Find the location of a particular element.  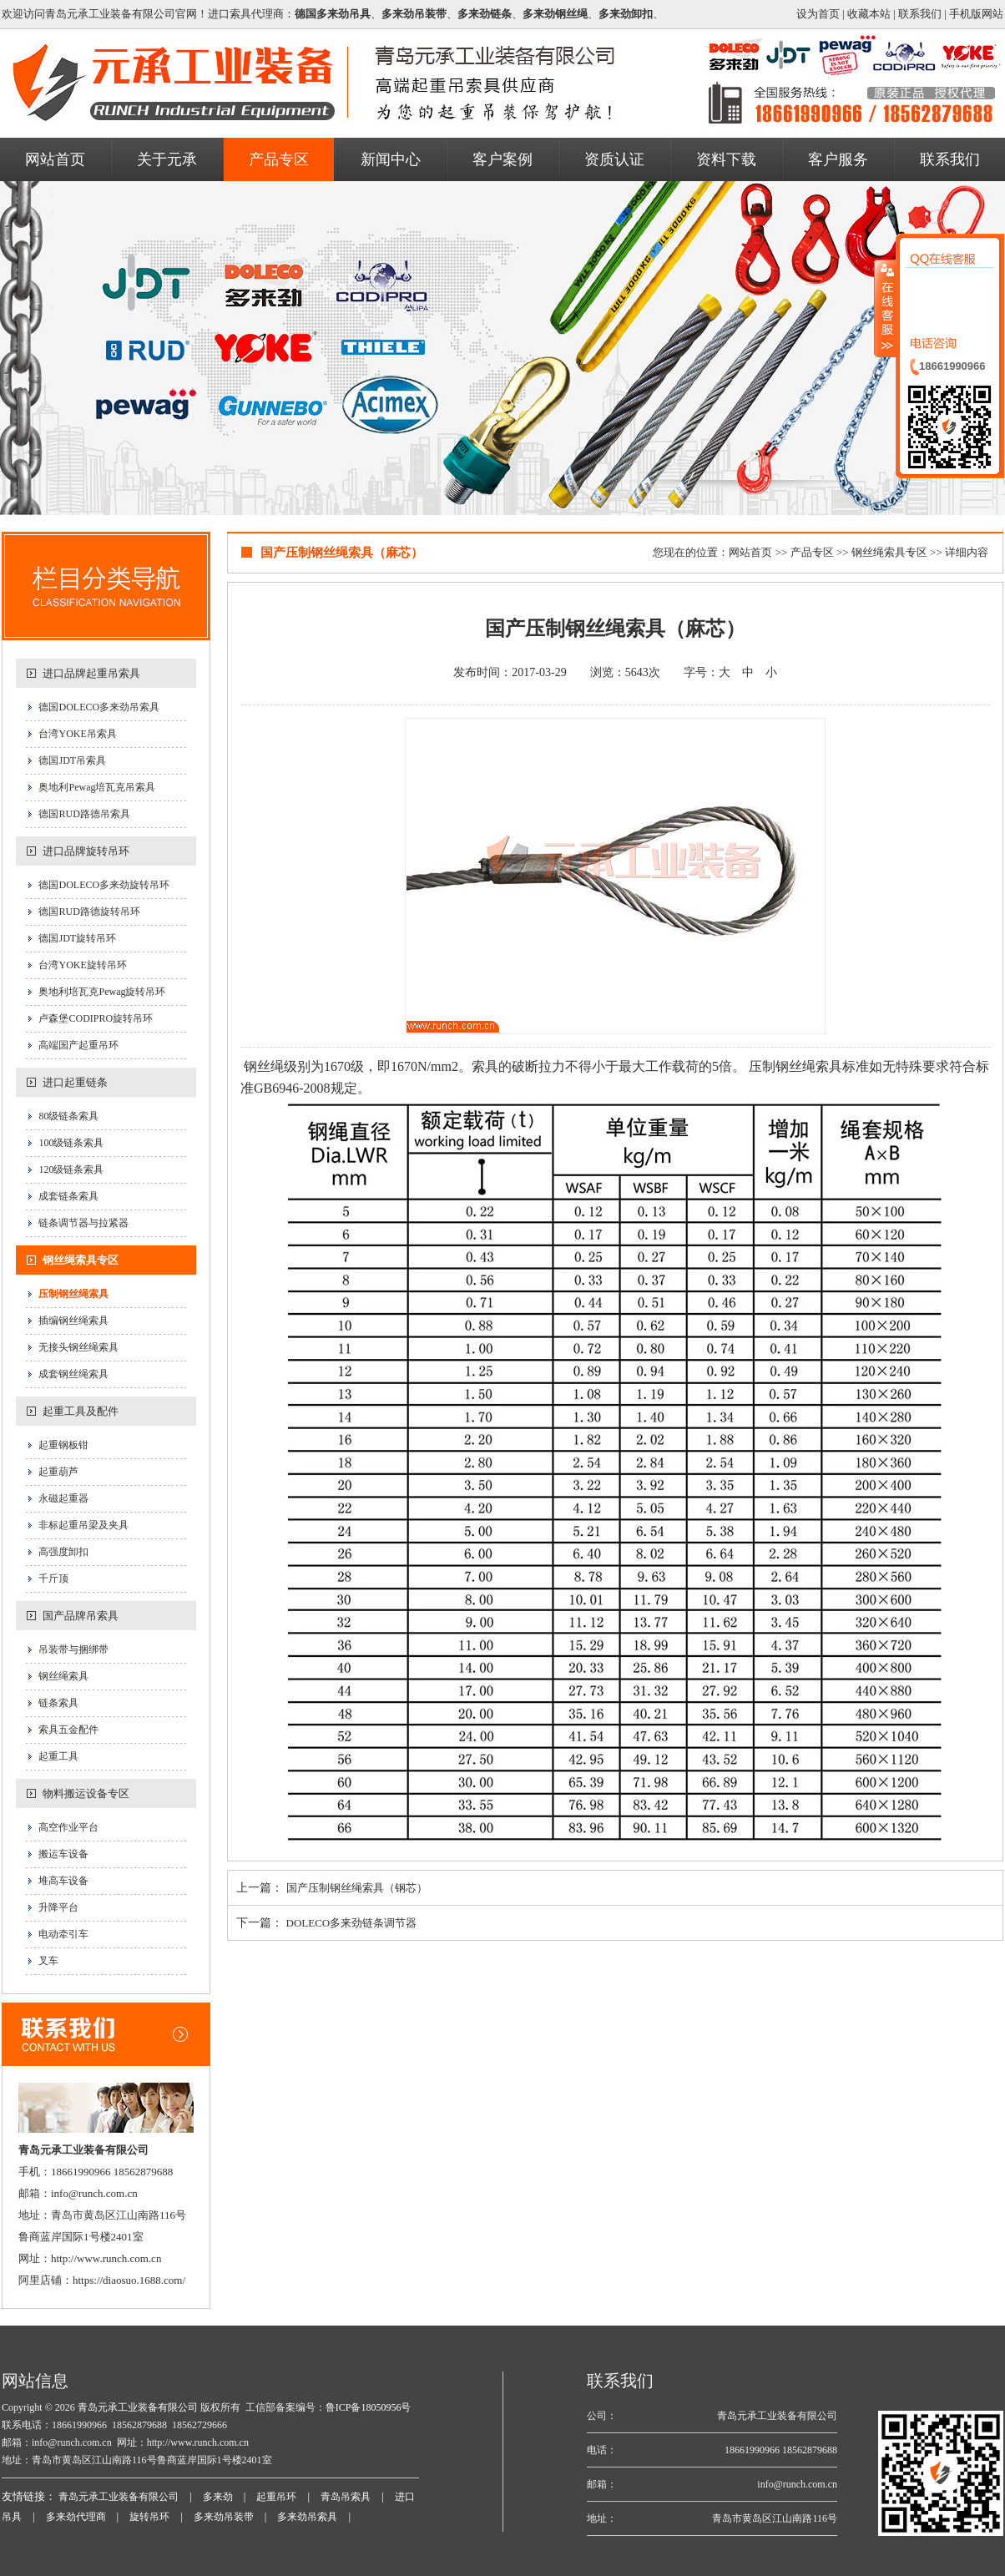

德国JDT旋转吊环 is located at coordinates (77, 938).